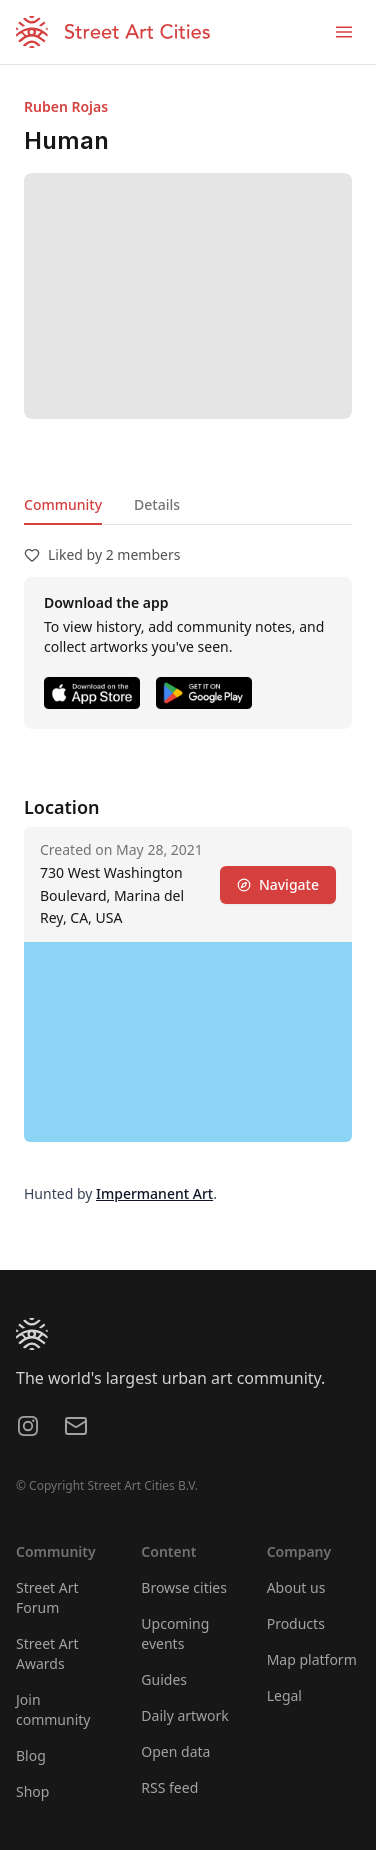 This screenshot has width=376, height=1850. Describe the element at coordinates (184, 1587) in the screenshot. I see `Browse cities` at that location.